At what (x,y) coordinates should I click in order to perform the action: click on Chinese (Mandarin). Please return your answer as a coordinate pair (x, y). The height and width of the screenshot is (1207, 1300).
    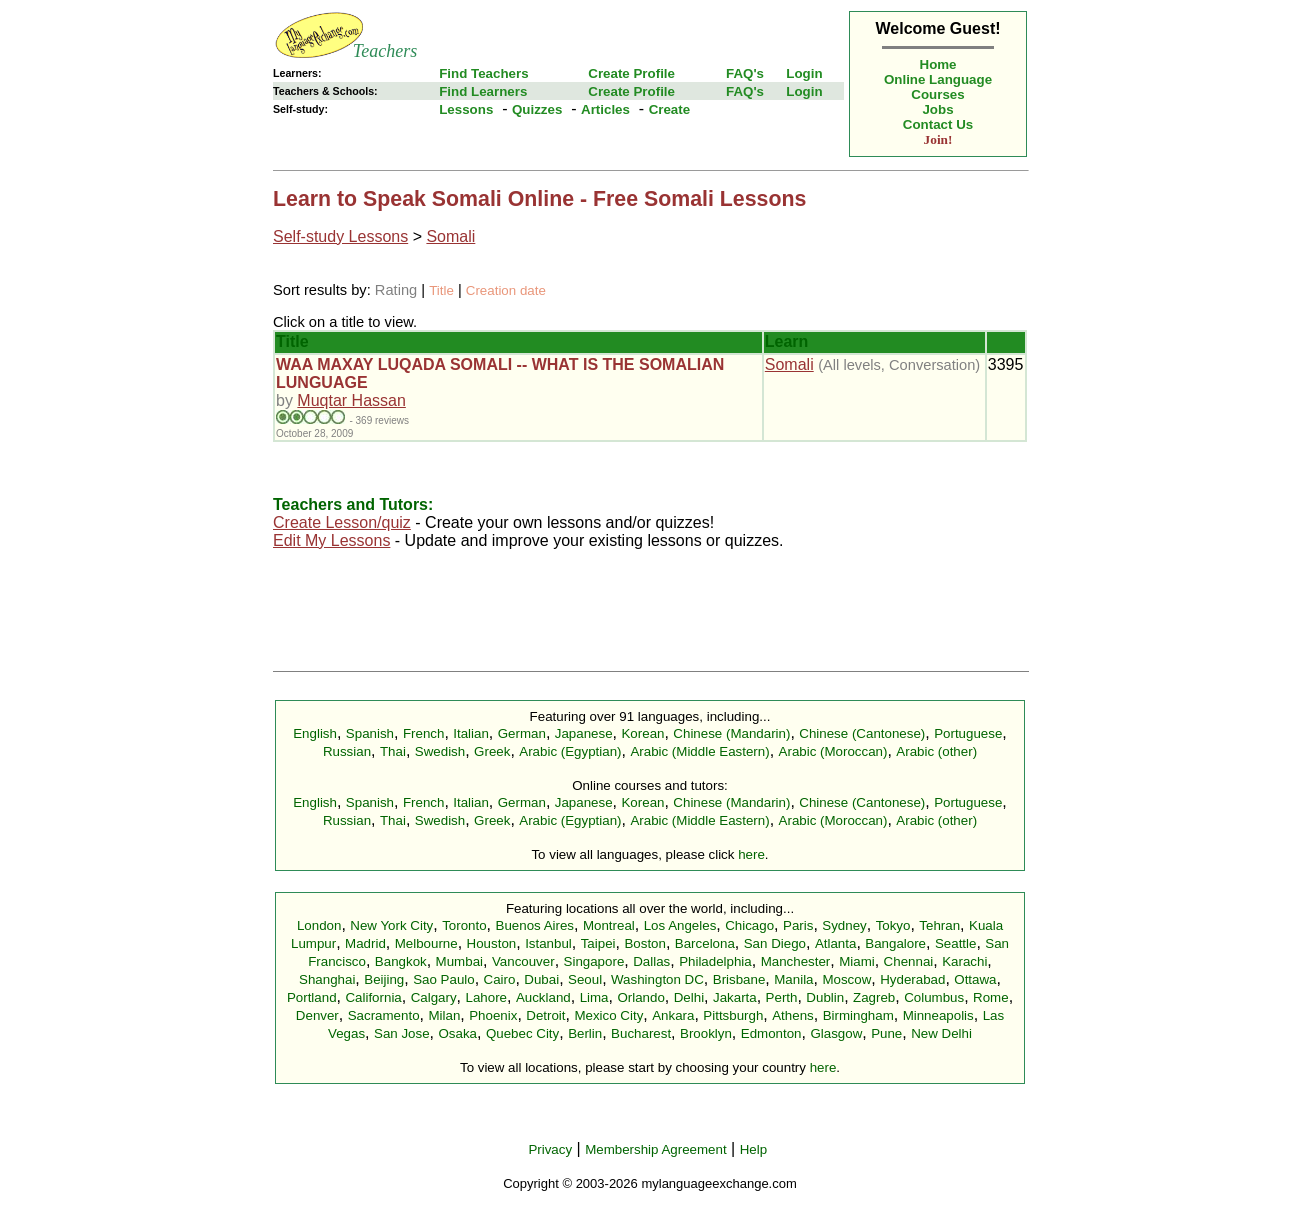
    Looking at the image, I should click on (731, 733).